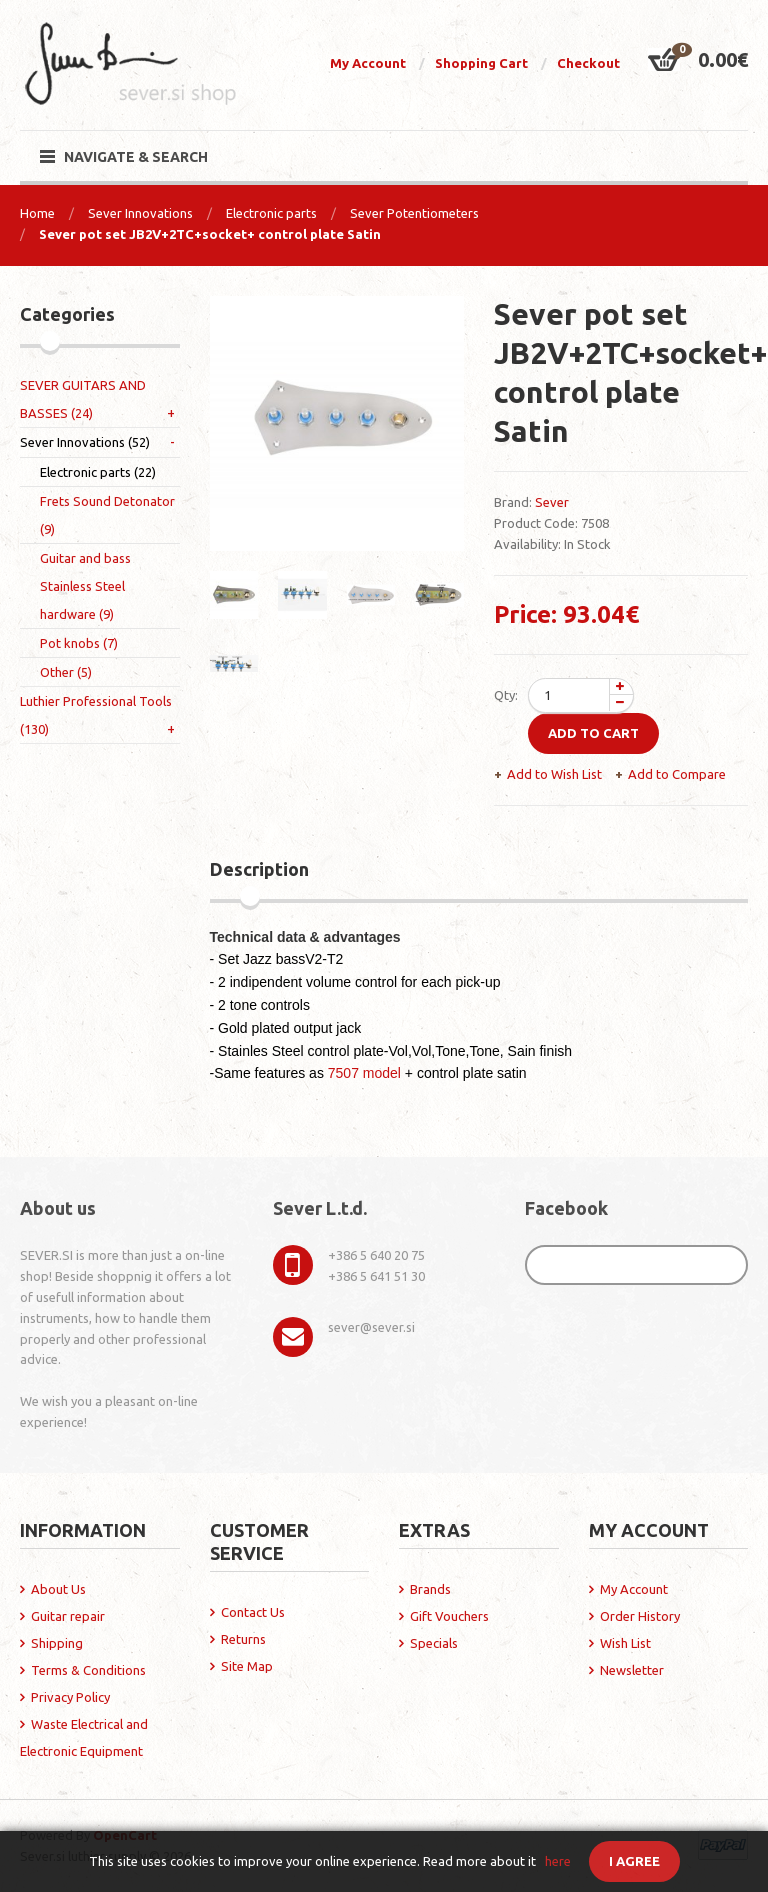 The height and width of the screenshot is (1892, 768). What do you see at coordinates (640, 1616) in the screenshot?
I see `Order History` at bounding box center [640, 1616].